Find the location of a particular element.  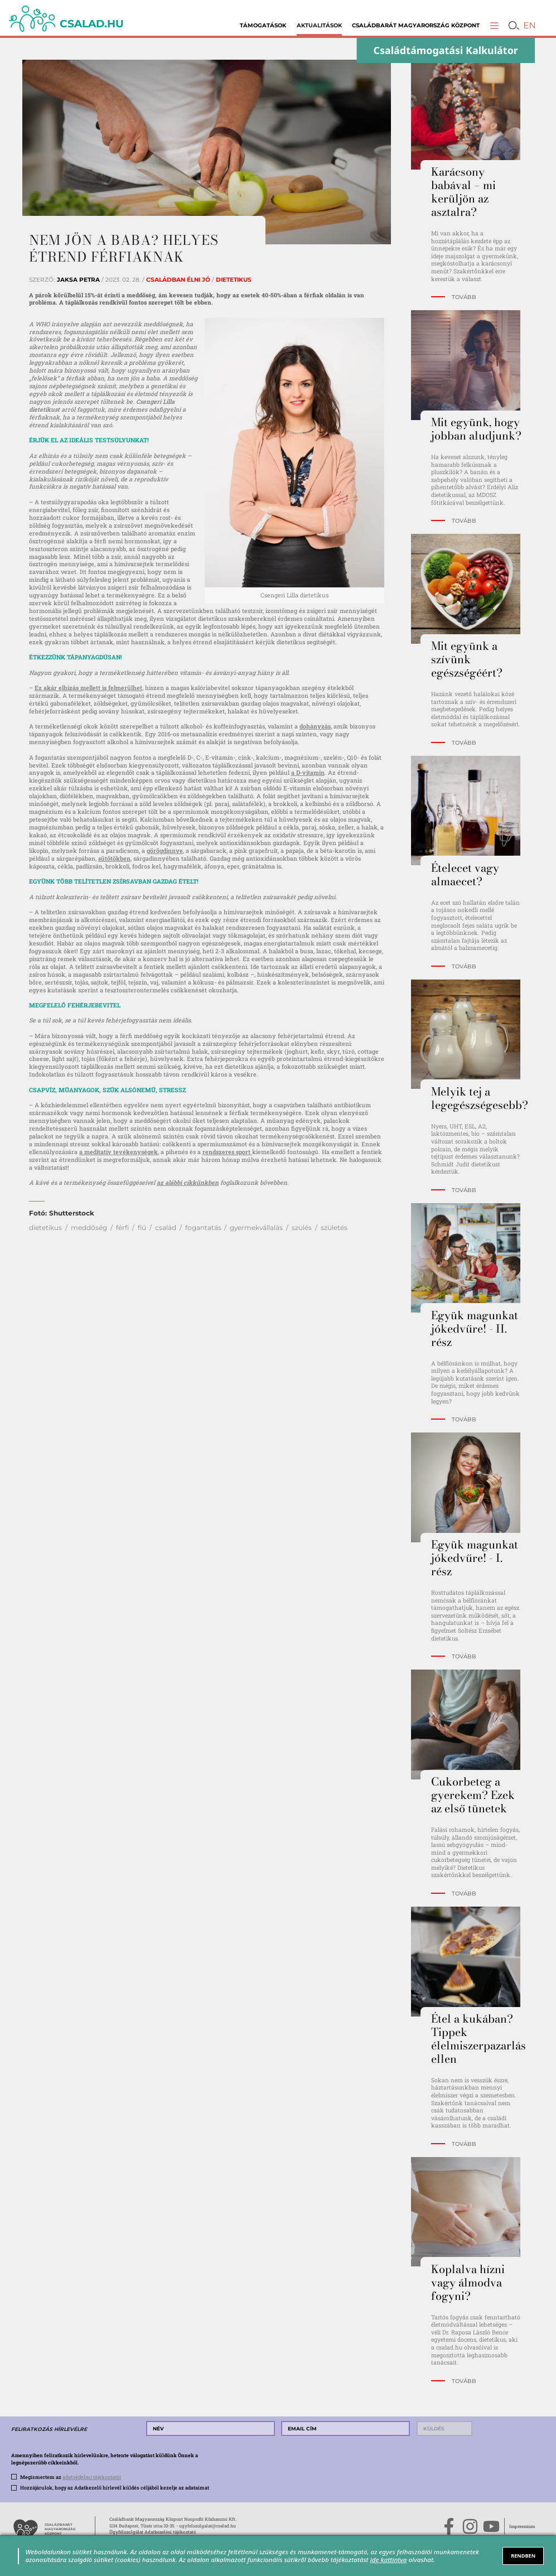

szülés is located at coordinates (302, 1227).